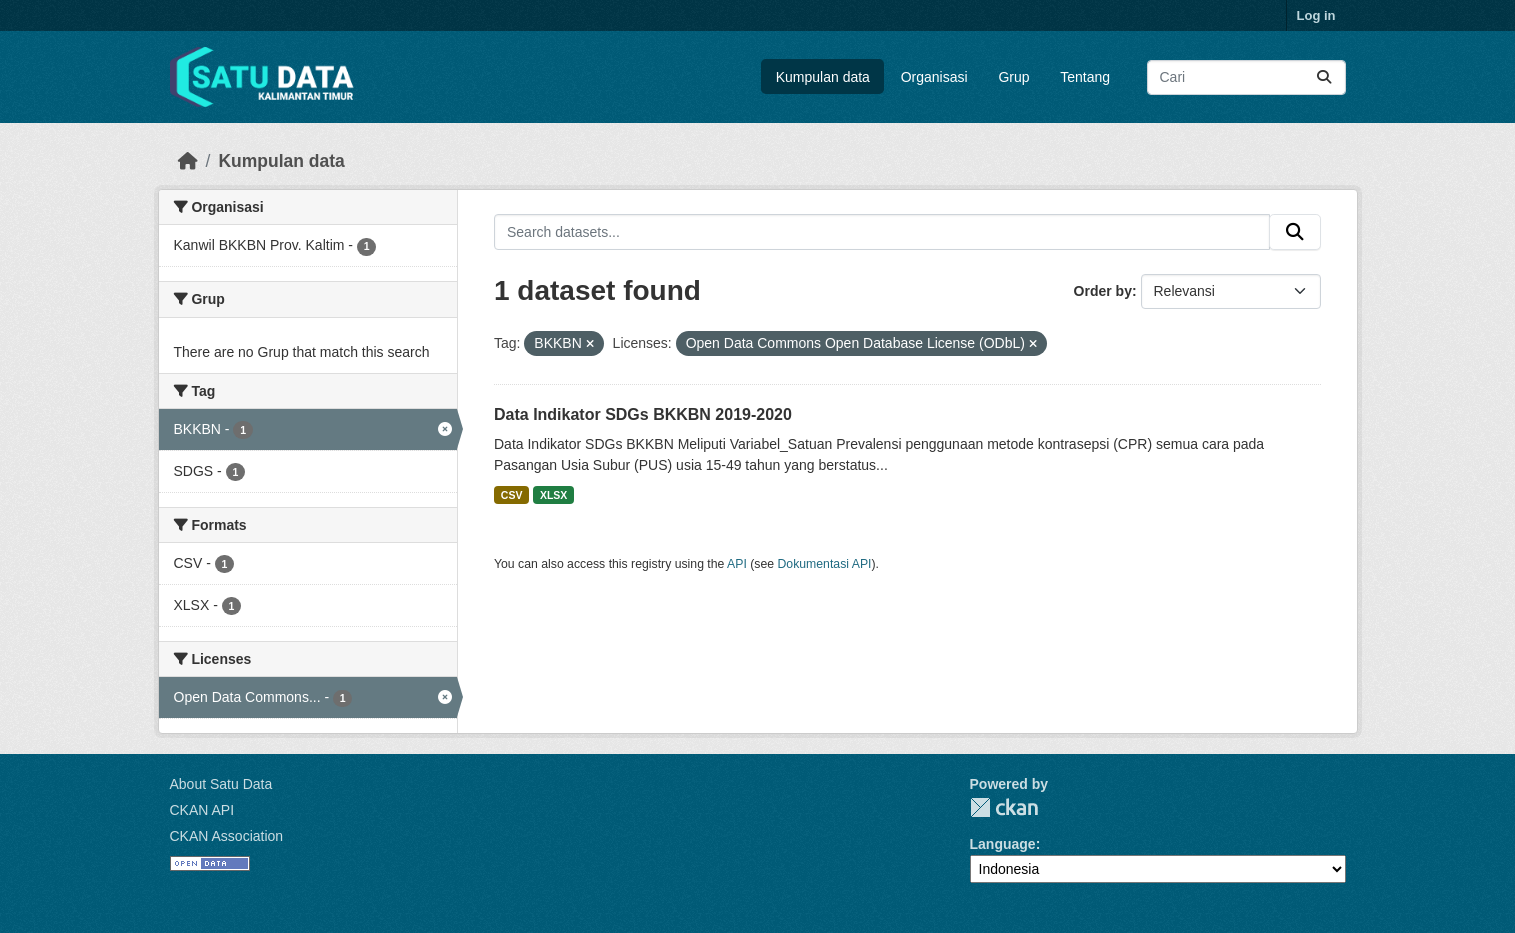  I want to click on Data Indikator SDGs BKKBN 2019-2020, so click(643, 414).